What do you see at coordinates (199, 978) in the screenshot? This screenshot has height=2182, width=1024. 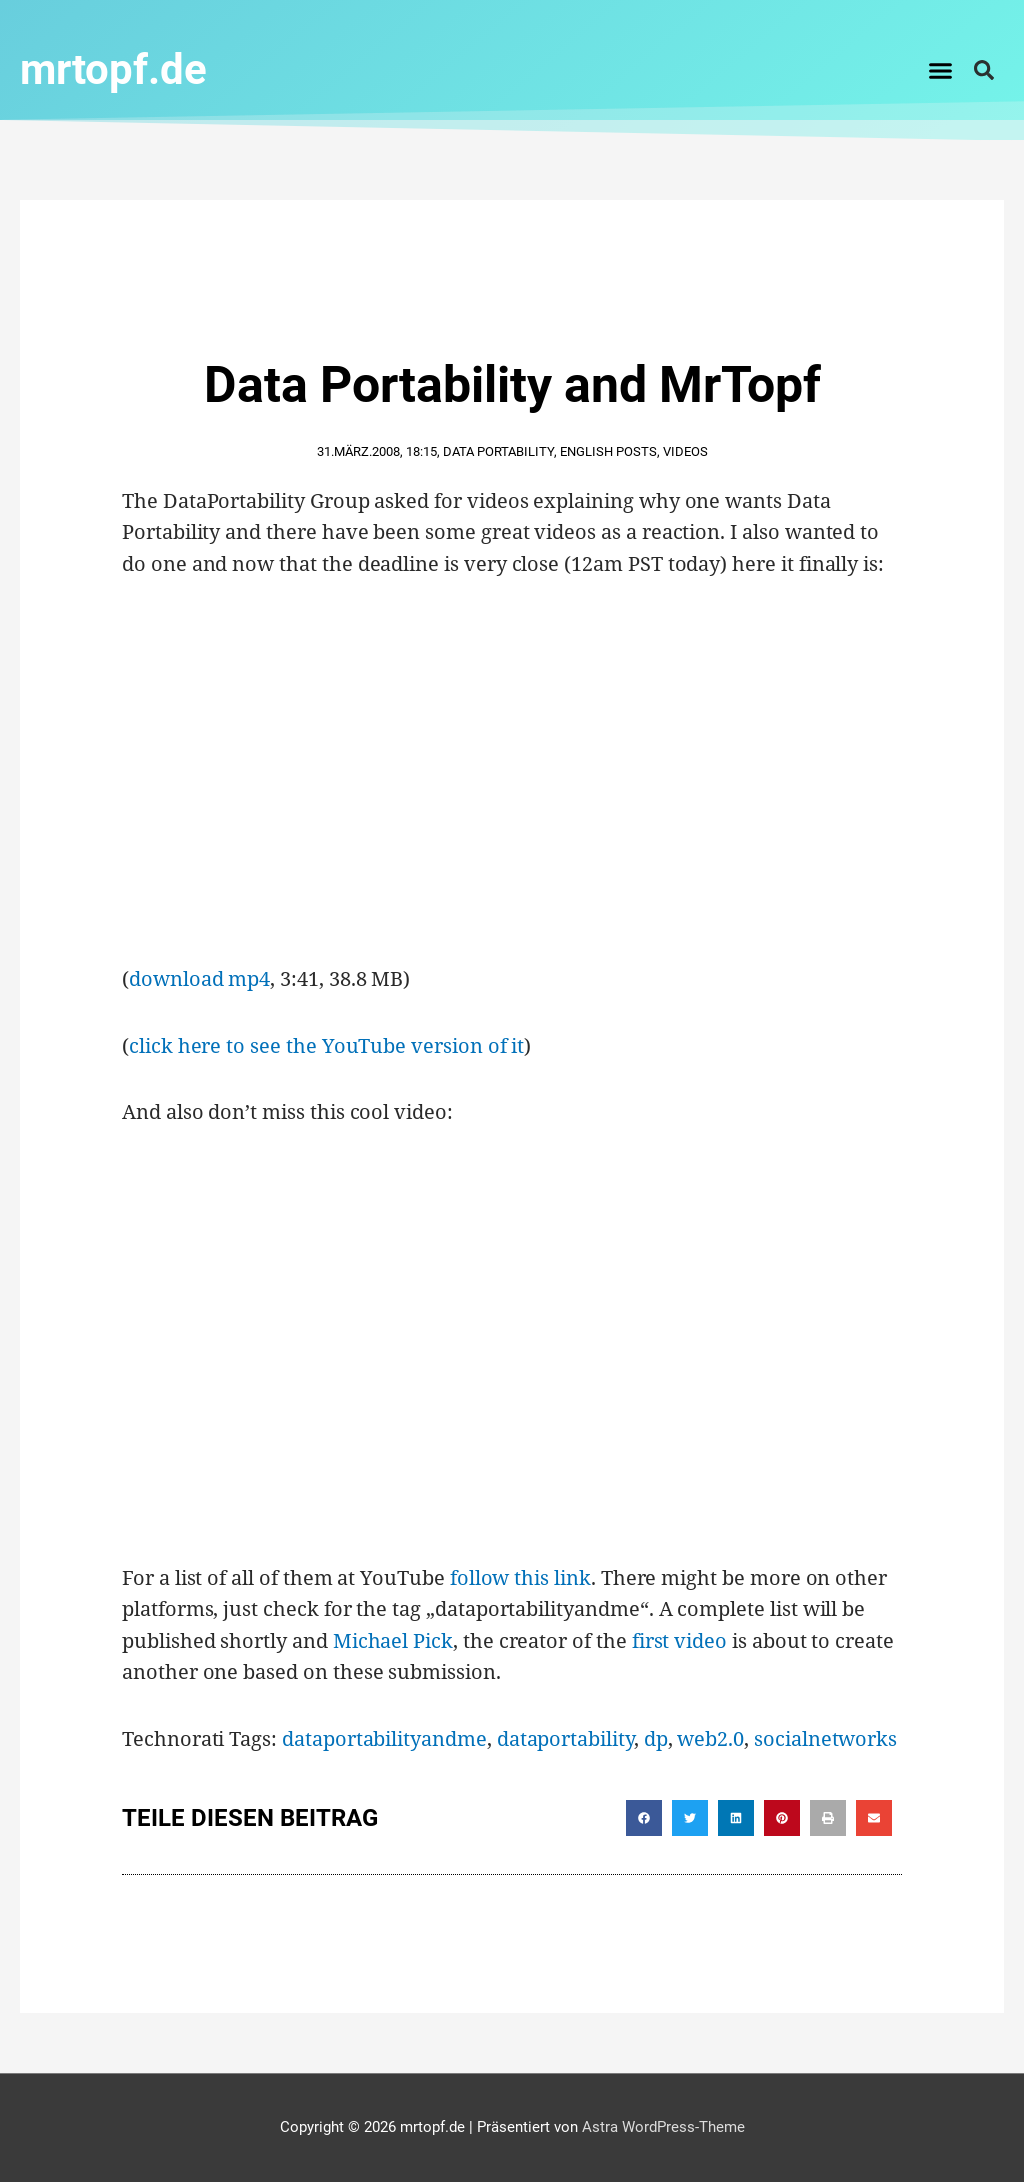 I see `download mp4` at bounding box center [199, 978].